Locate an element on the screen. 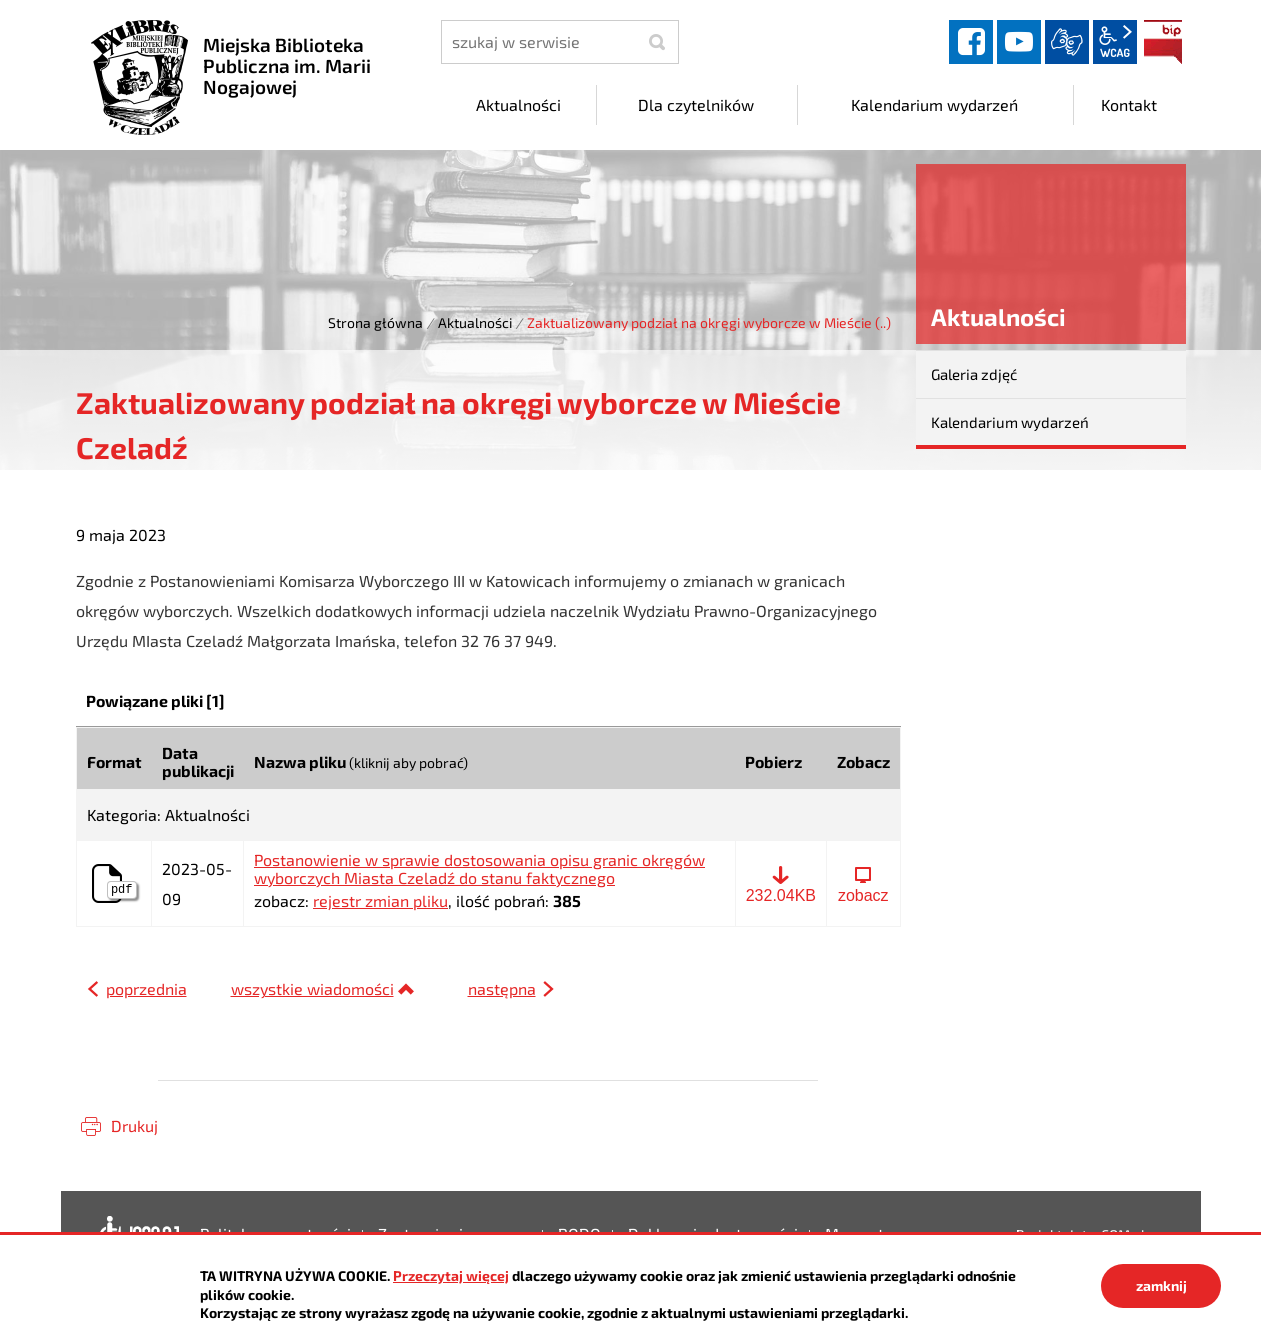 The image size is (1261, 1337). BIP is located at coordinates (1163, 42).